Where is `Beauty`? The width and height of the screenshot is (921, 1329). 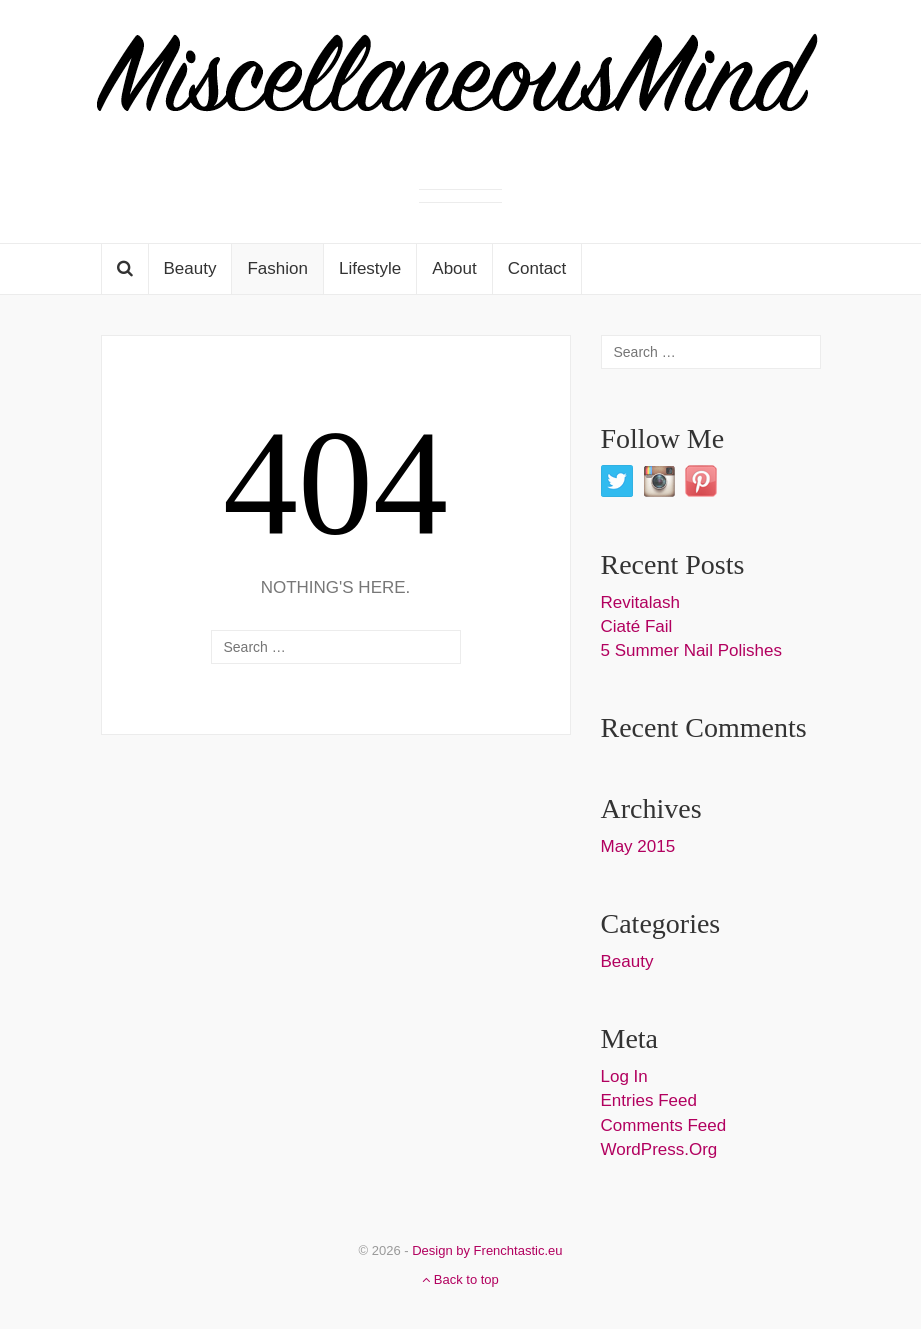
Beauty is located at coordinates (190, 268).